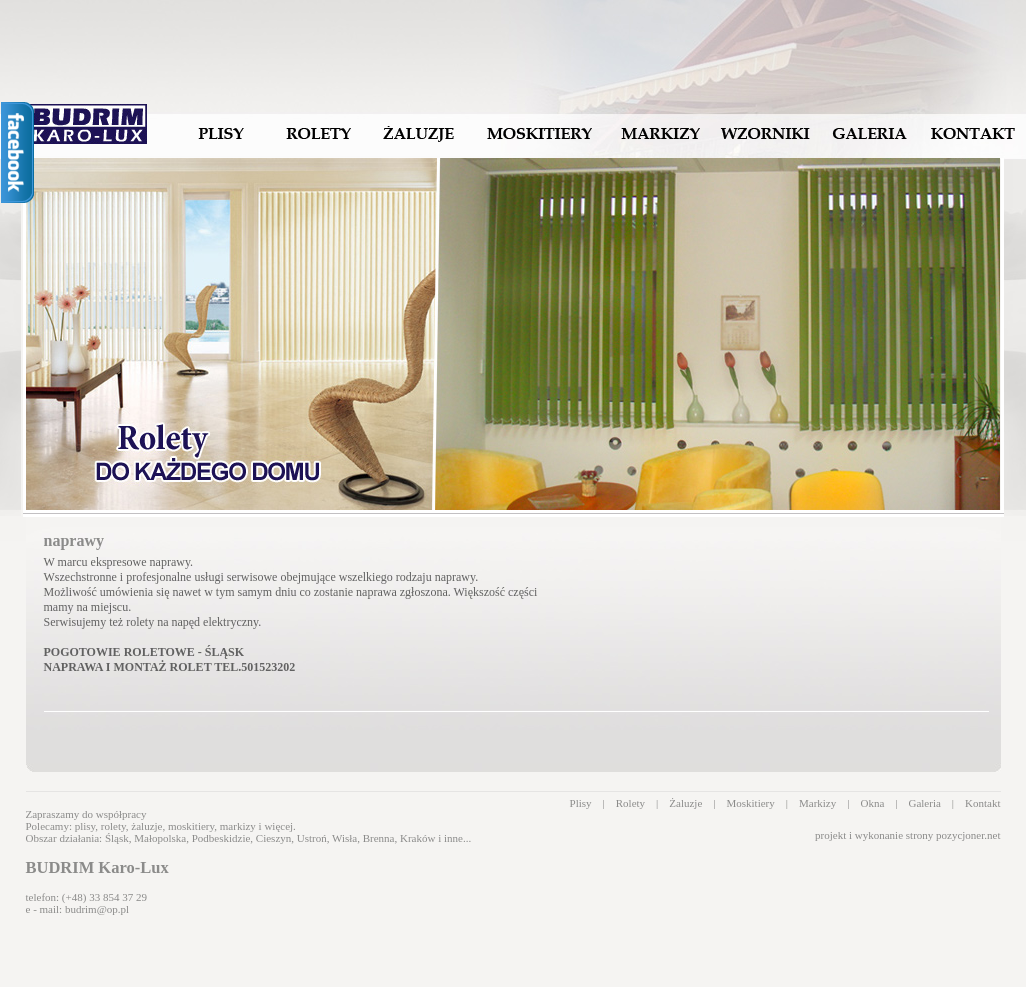 The width and height of the screenshot is (1026, 987). Describe the element at coordinates (968, 835) in the screenshot. I see `pozycjoner.net` at that location.